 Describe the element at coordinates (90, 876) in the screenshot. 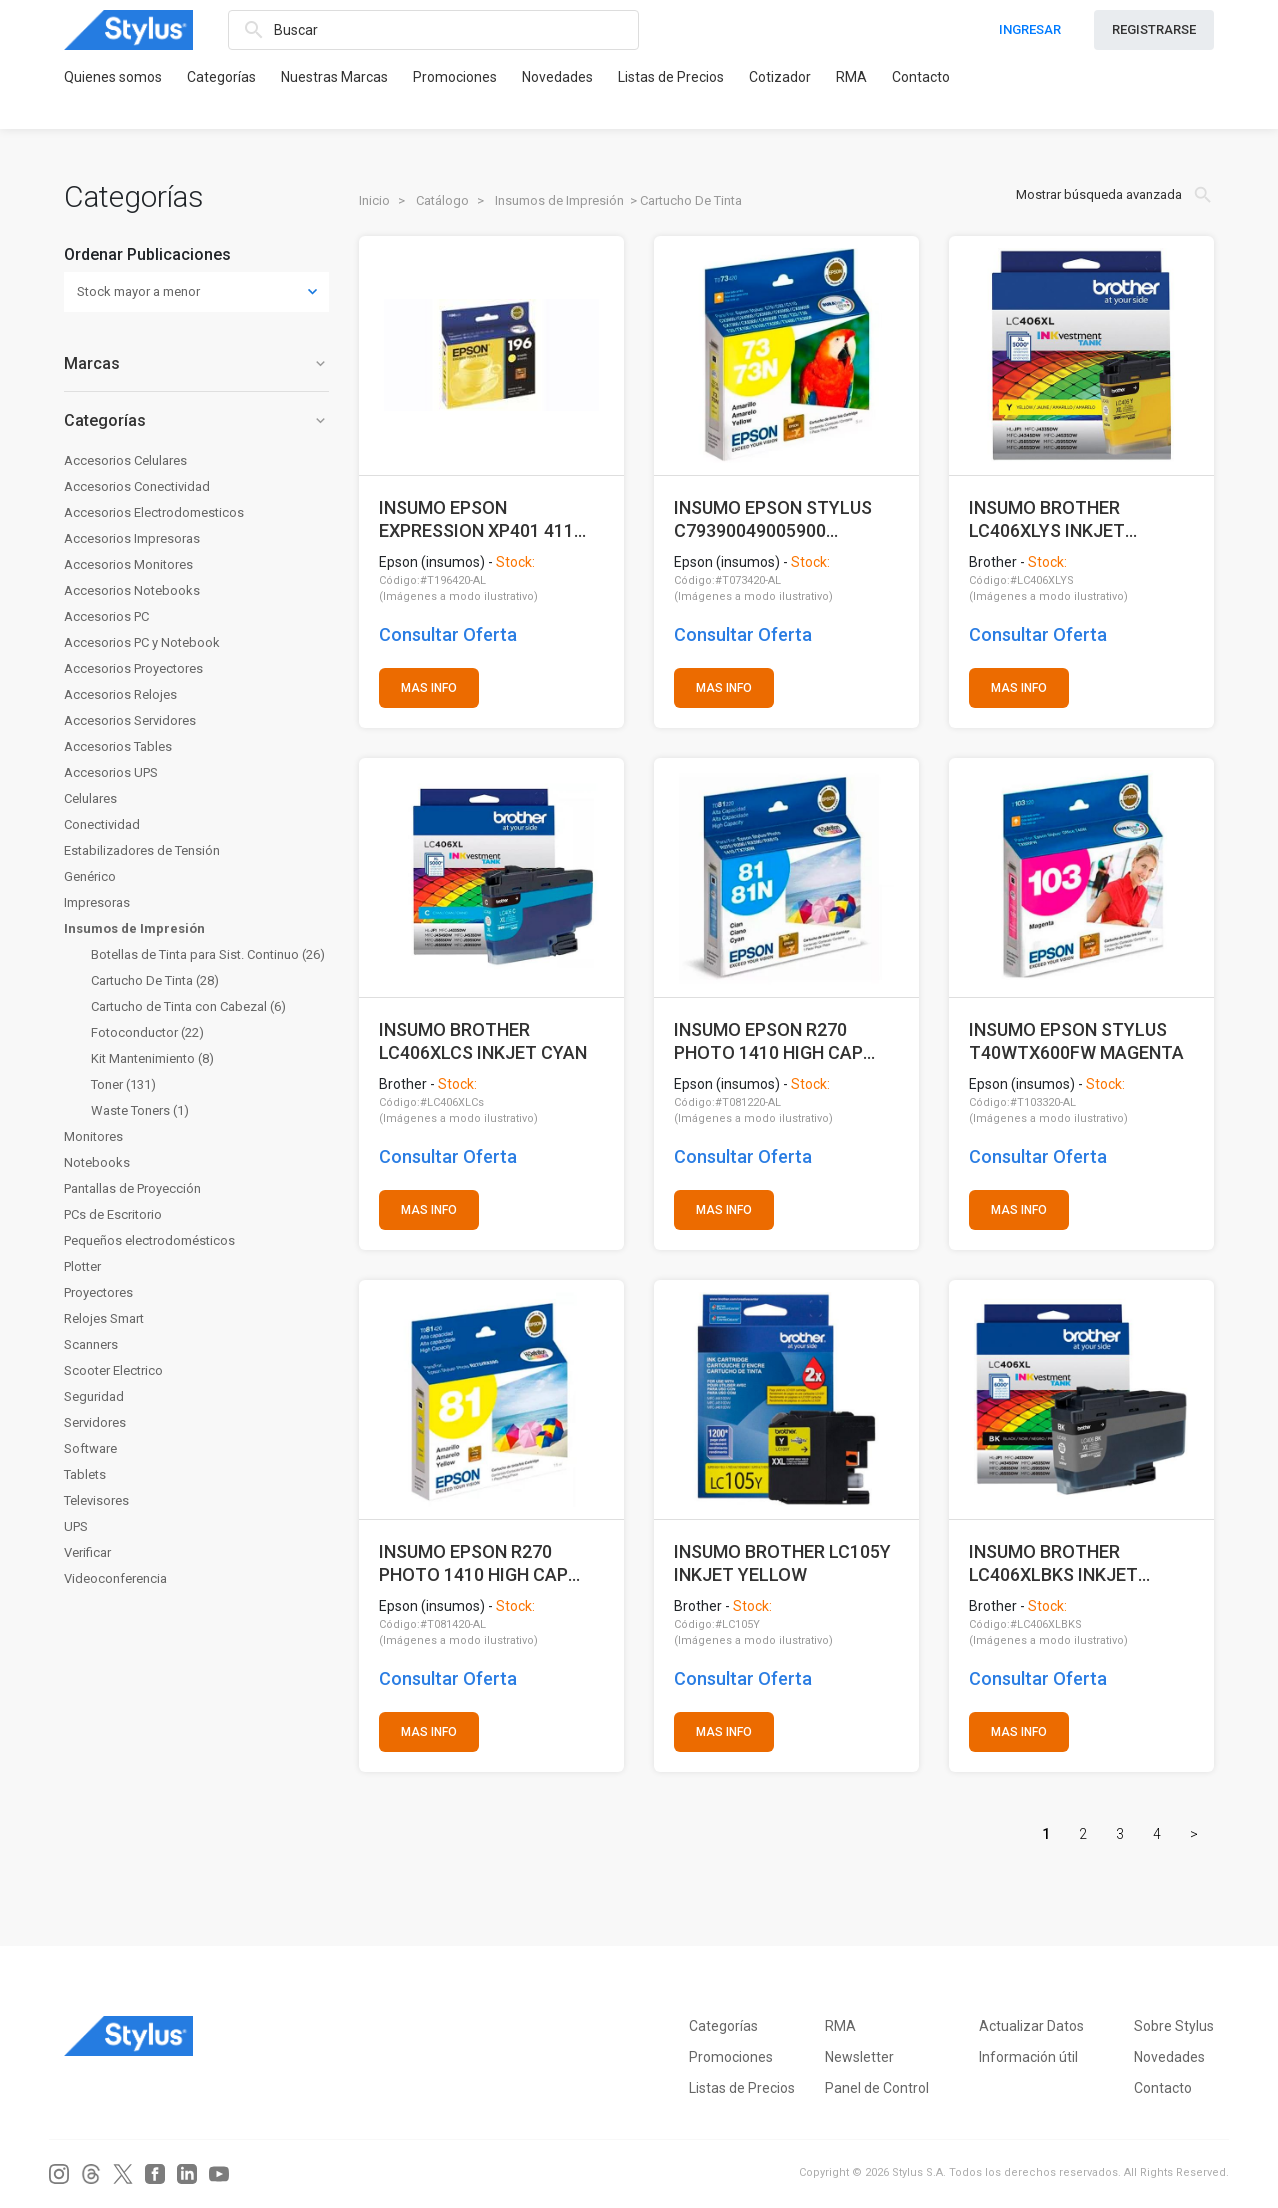

I see `Genérico` at that location.